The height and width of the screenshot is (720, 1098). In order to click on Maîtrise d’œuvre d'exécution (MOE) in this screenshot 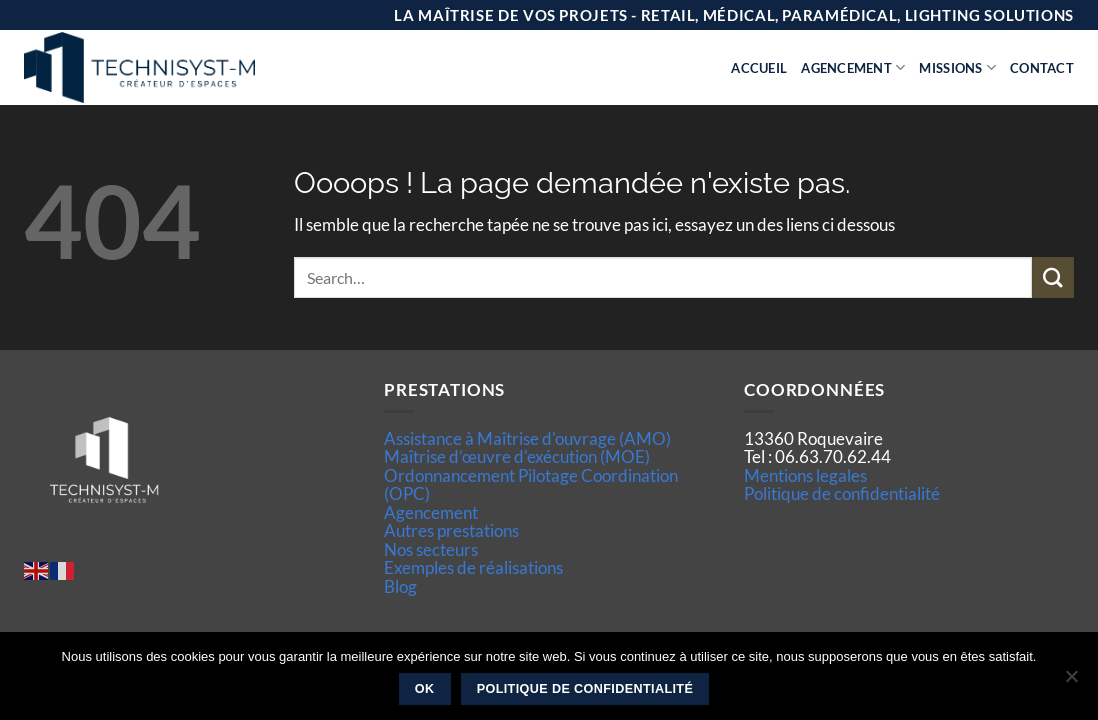, I will do `click(517, 456)`.